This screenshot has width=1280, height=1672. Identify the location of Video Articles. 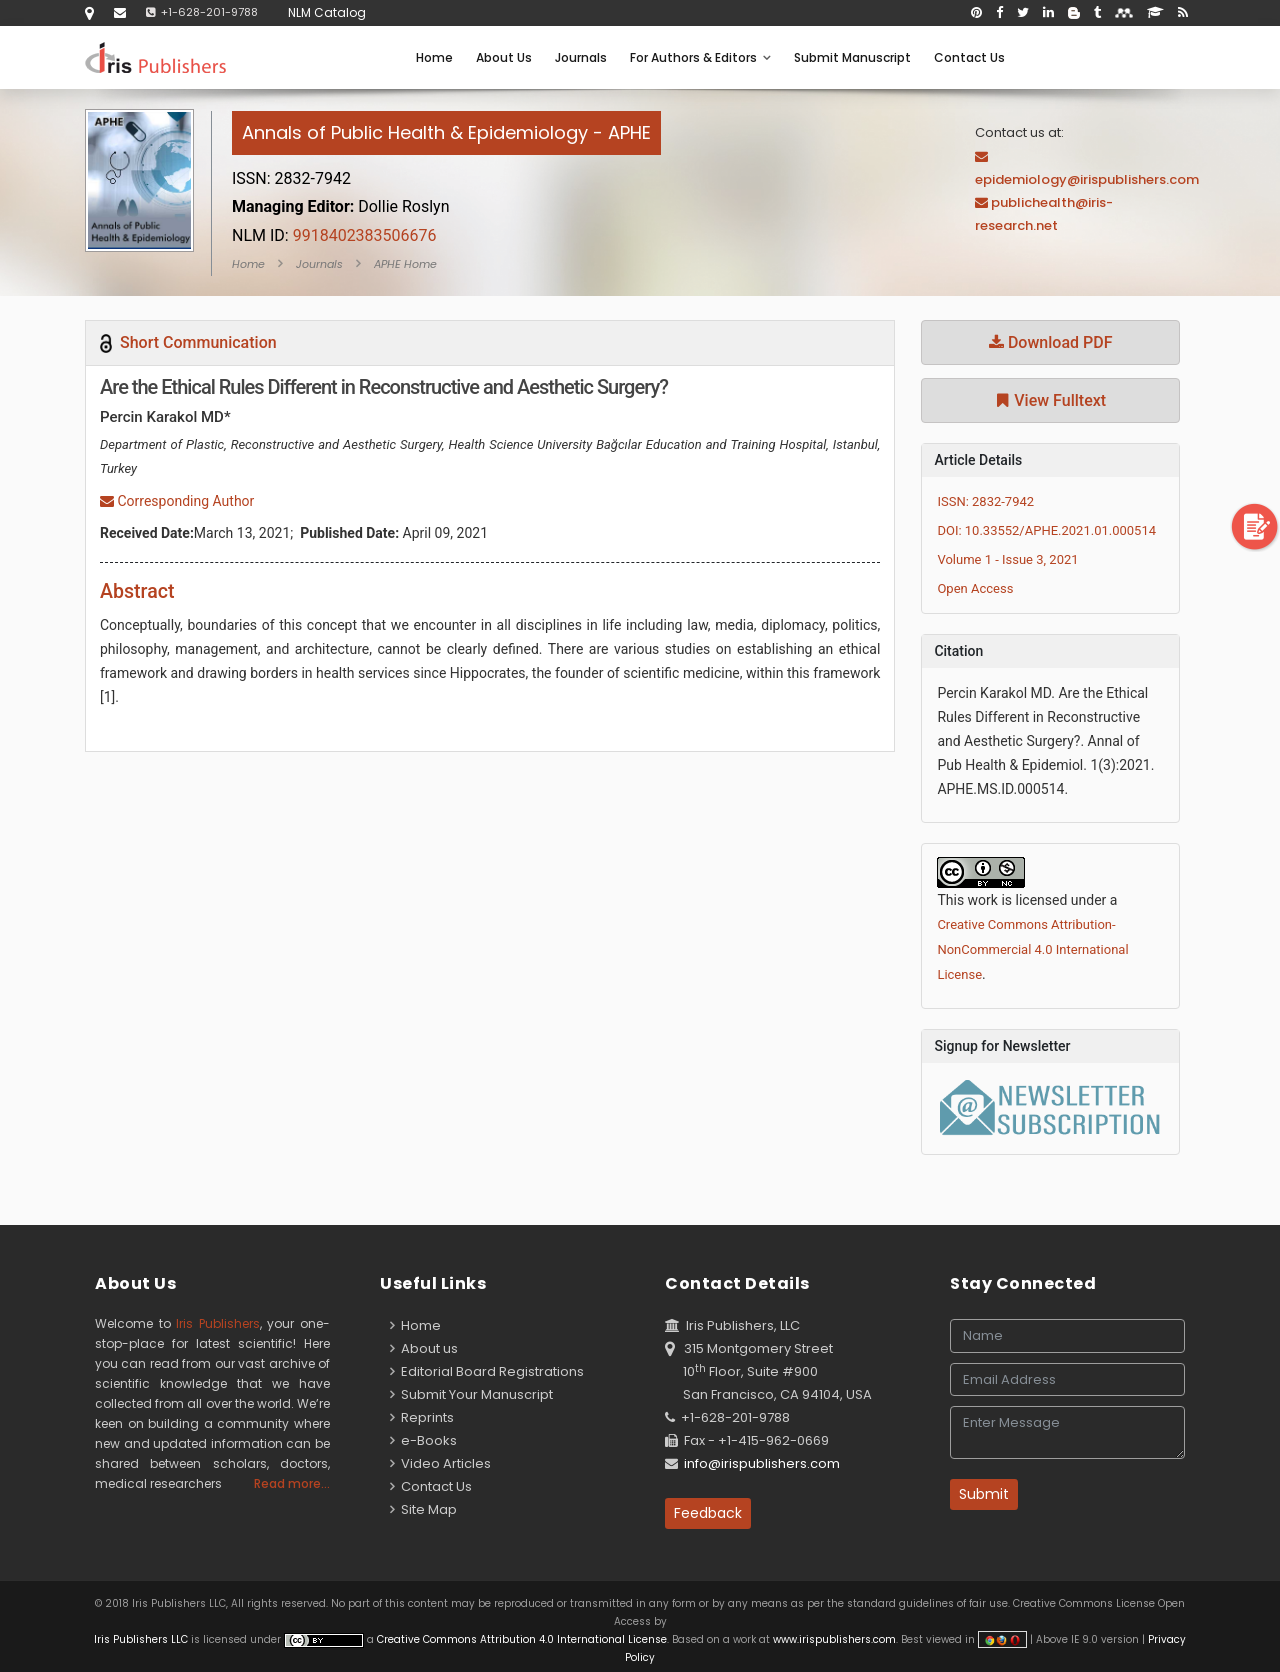
(440, 1463).